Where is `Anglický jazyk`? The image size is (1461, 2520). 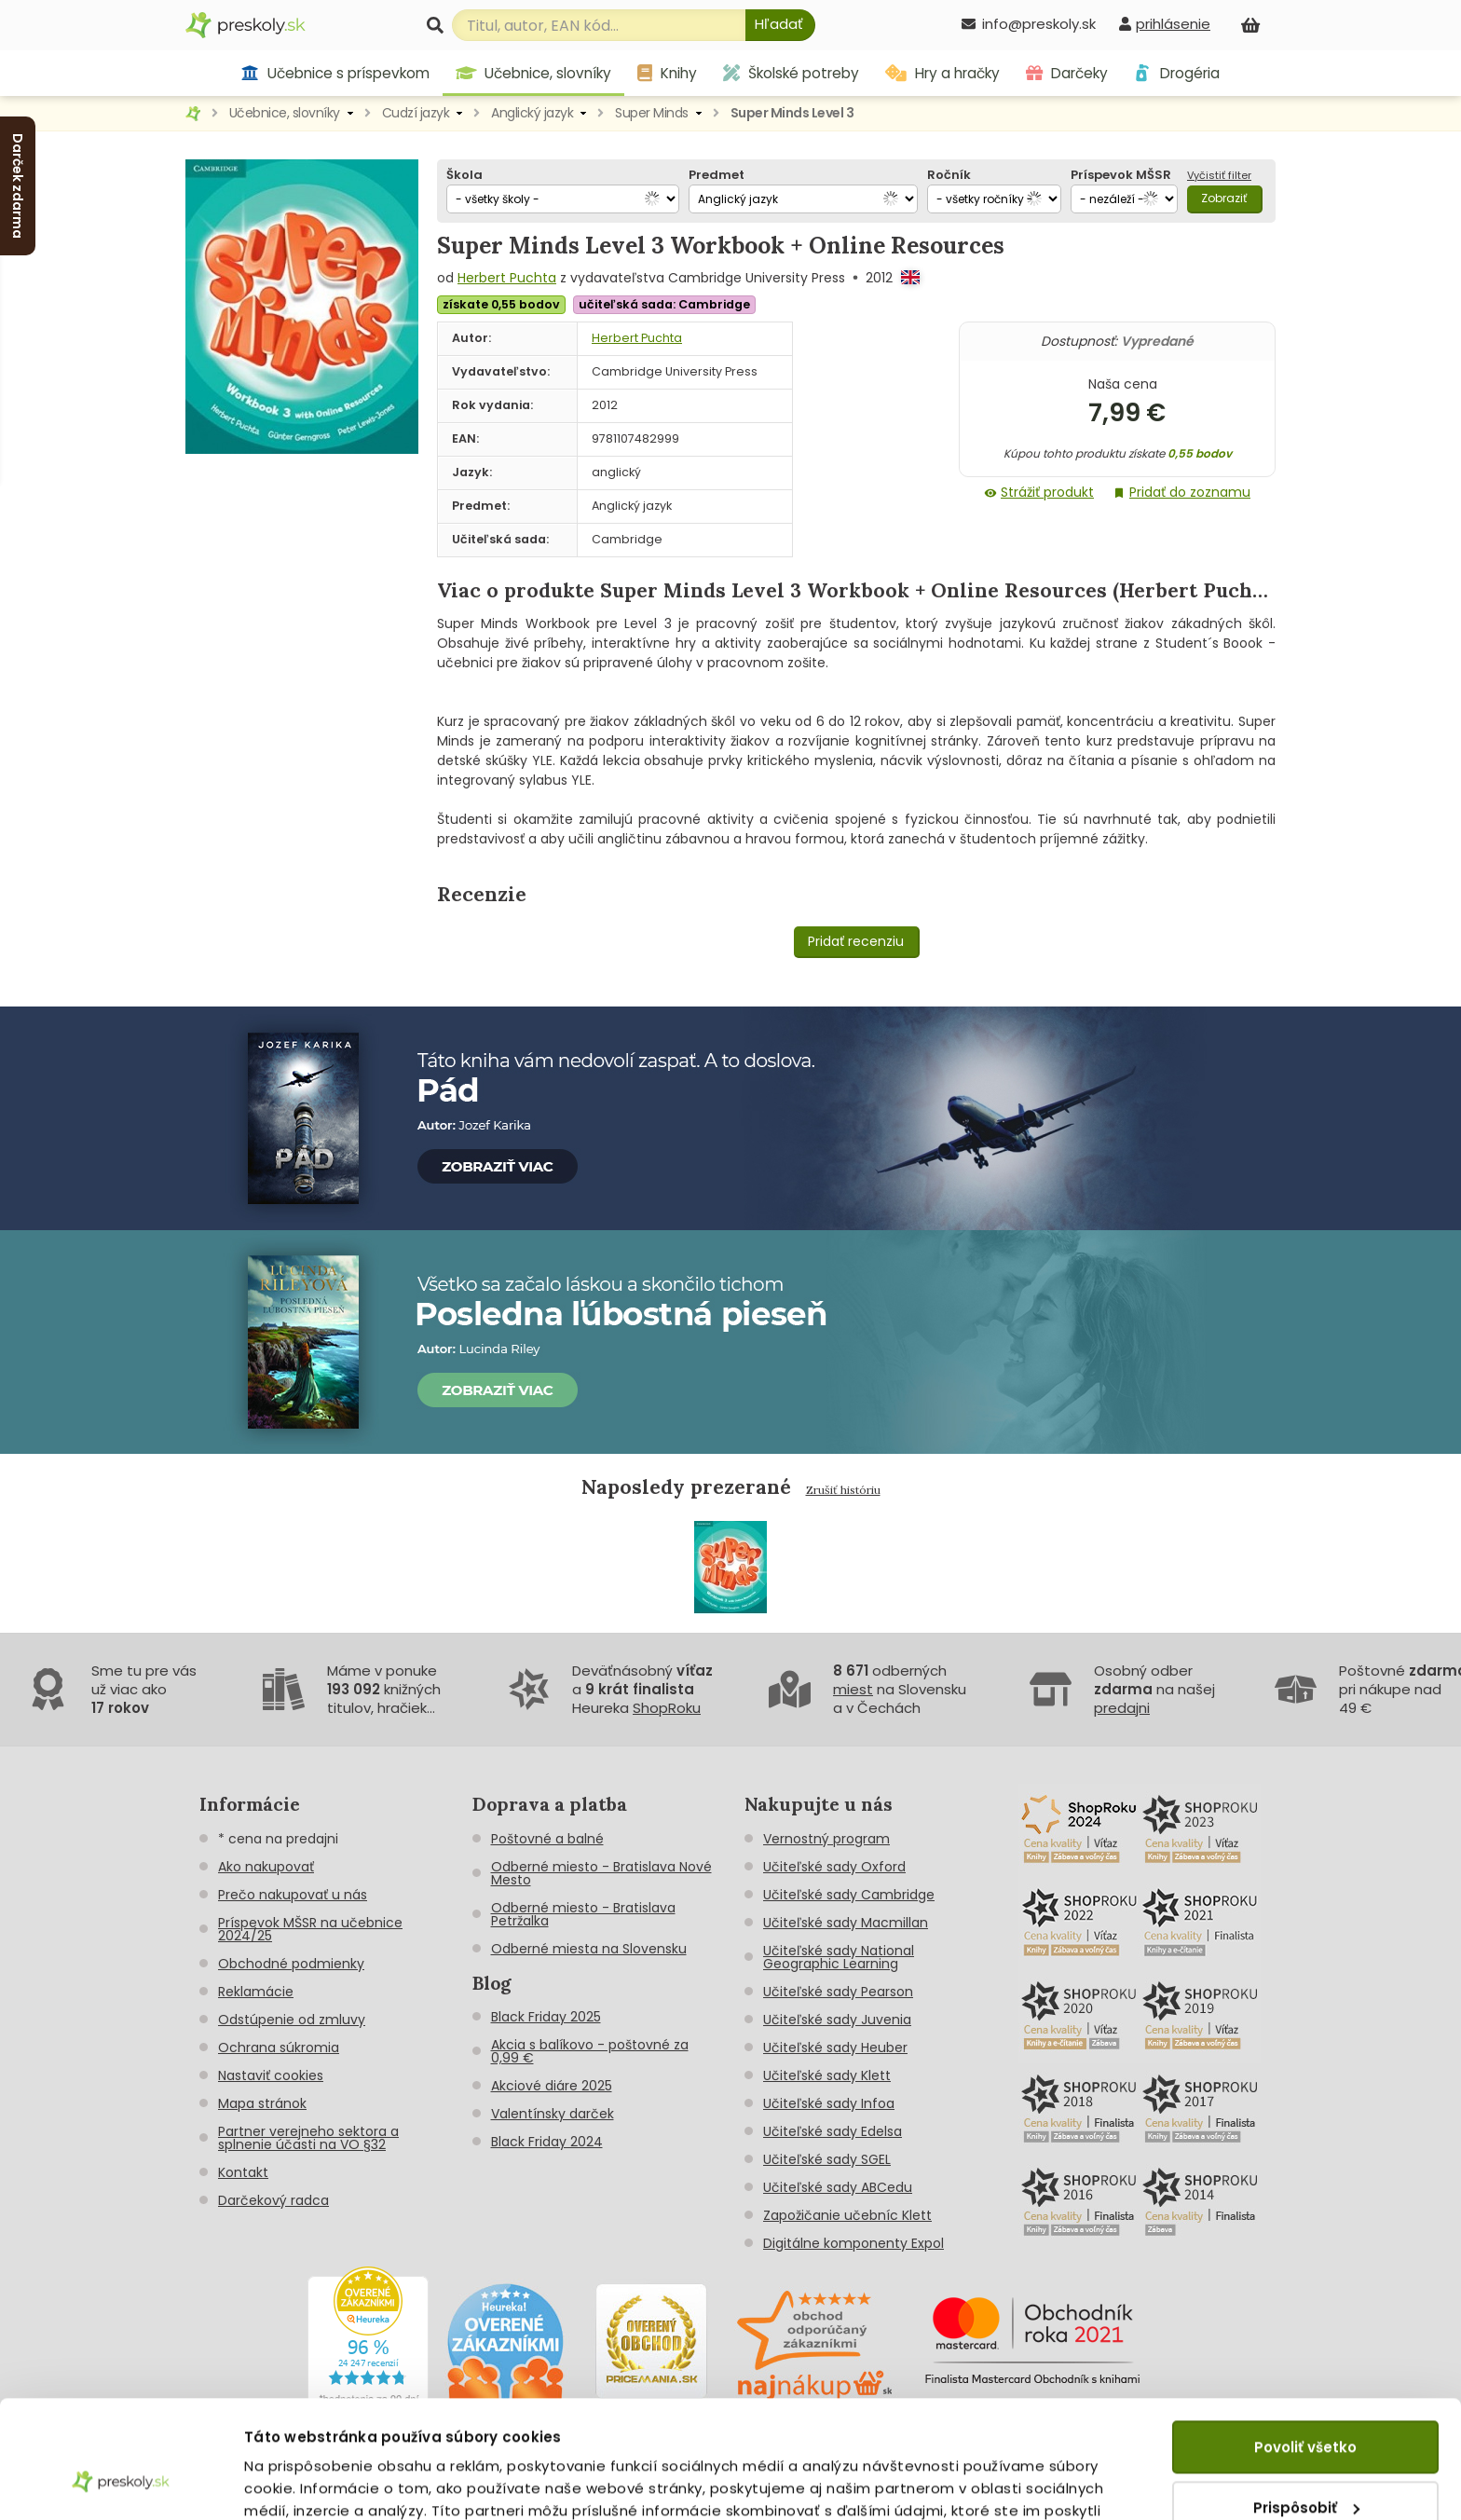
Anglický jazyk is located at coordinates (532, 112).